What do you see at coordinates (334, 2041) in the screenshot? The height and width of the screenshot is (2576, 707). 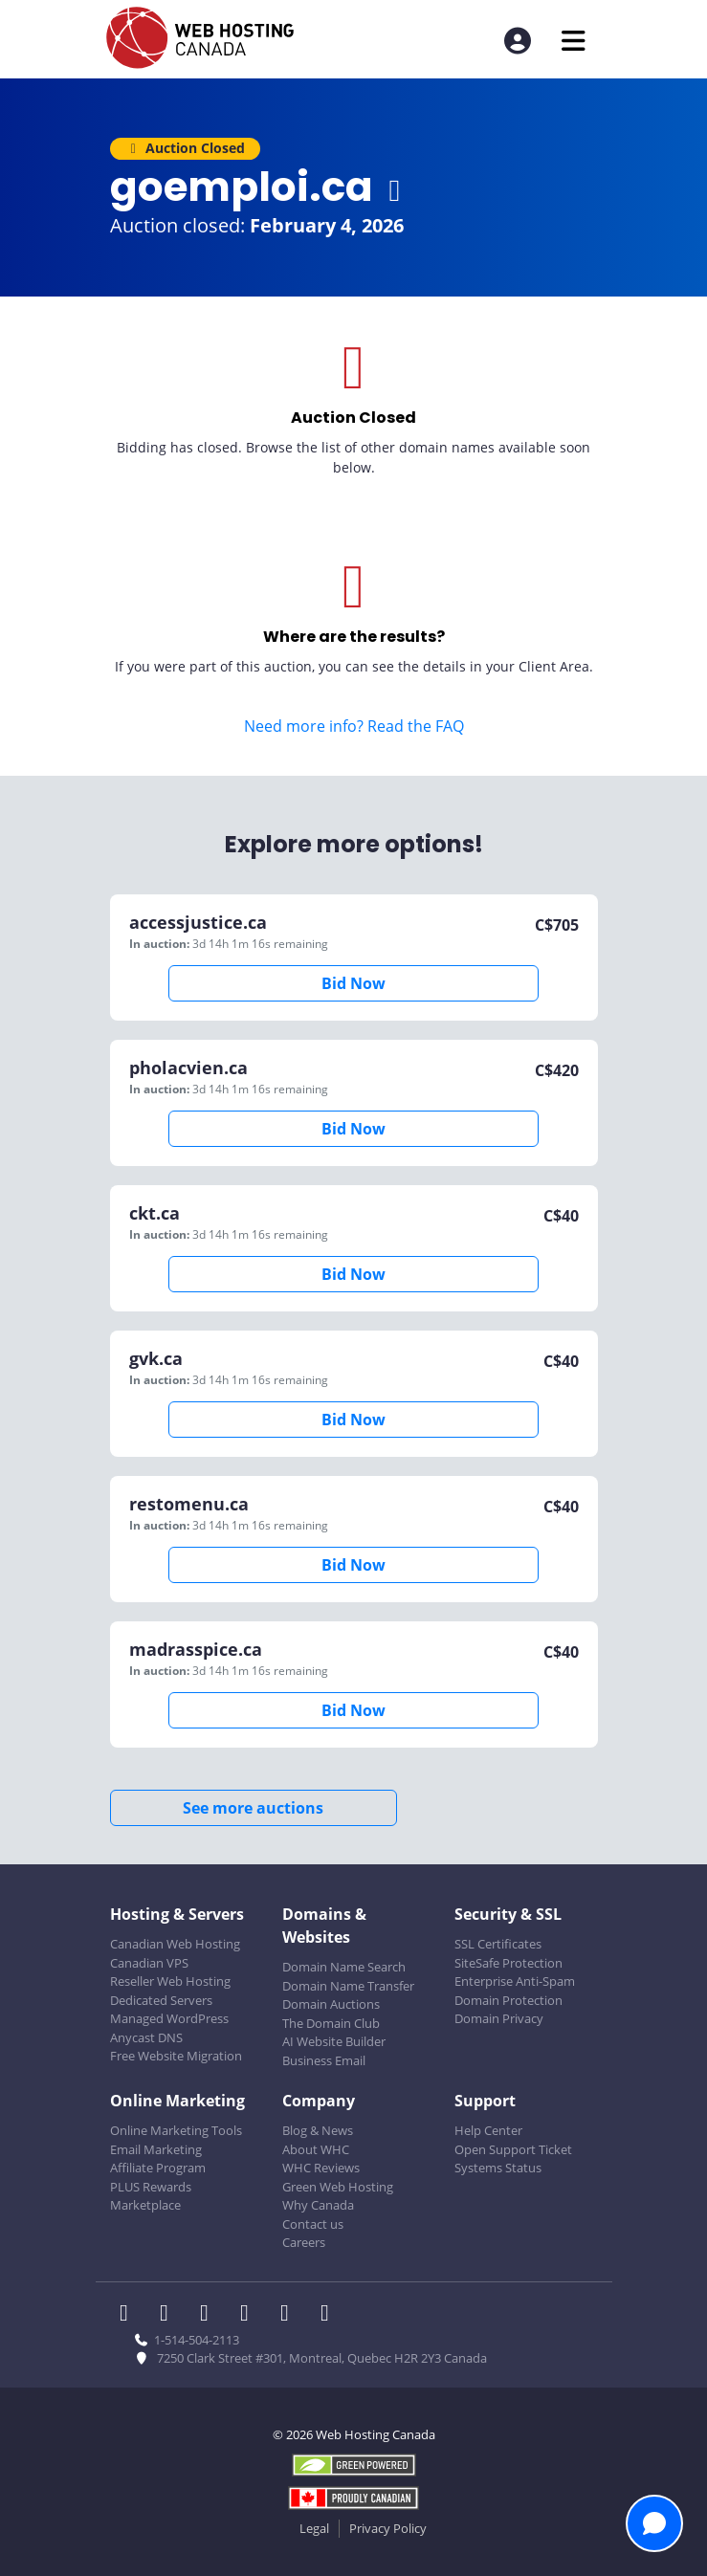 I see `AI Website Builder` at bounding box center [334, 2041].